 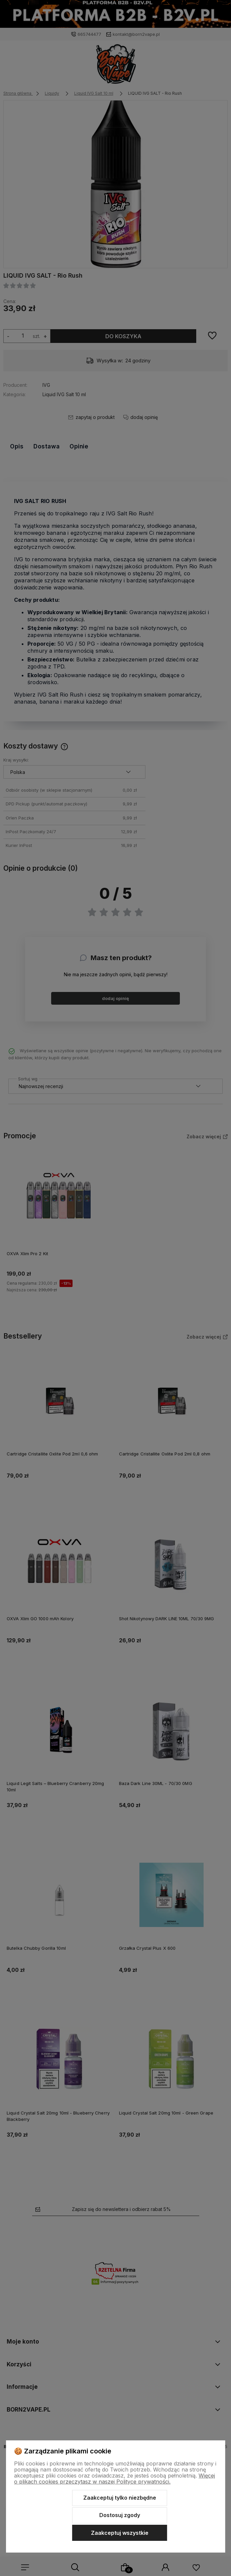 What do you see at coordinates (119, 2497) in the screenshot?
I see `Zaakceptuj tylko niezbędne` at bounding box center [119, 2497].